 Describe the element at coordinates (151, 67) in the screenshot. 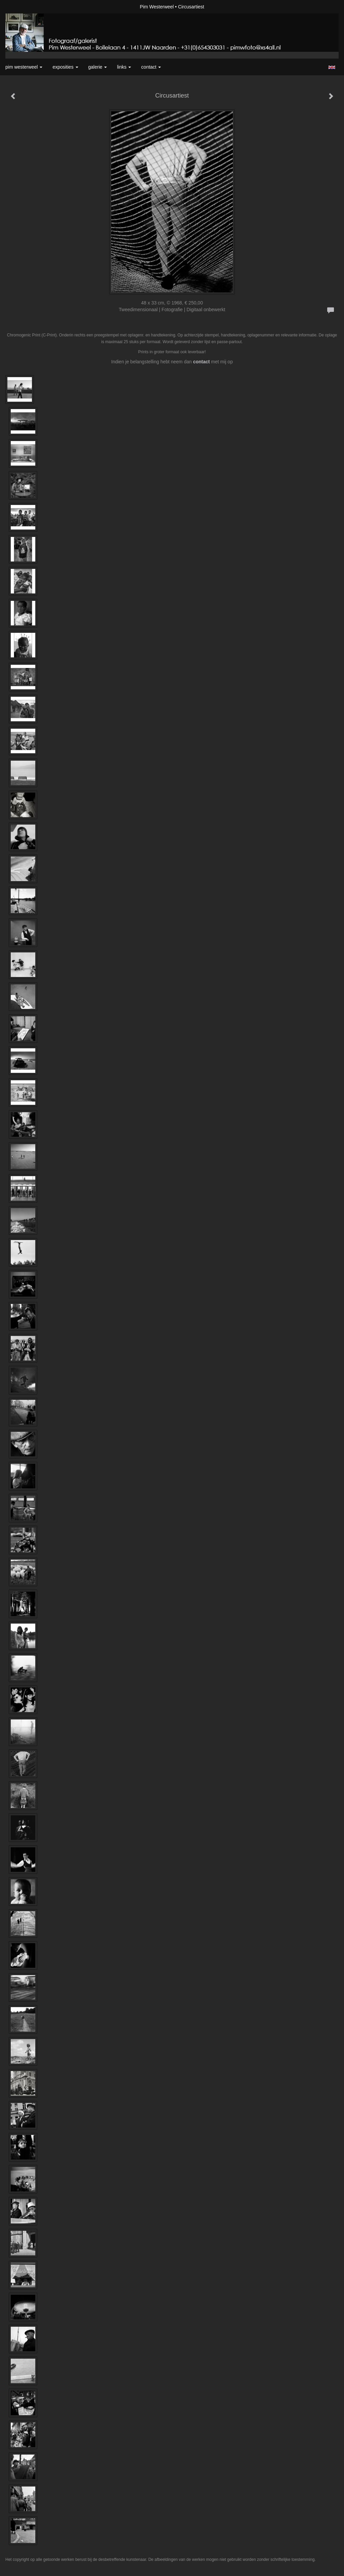

I see `Contact [button]` at that location.